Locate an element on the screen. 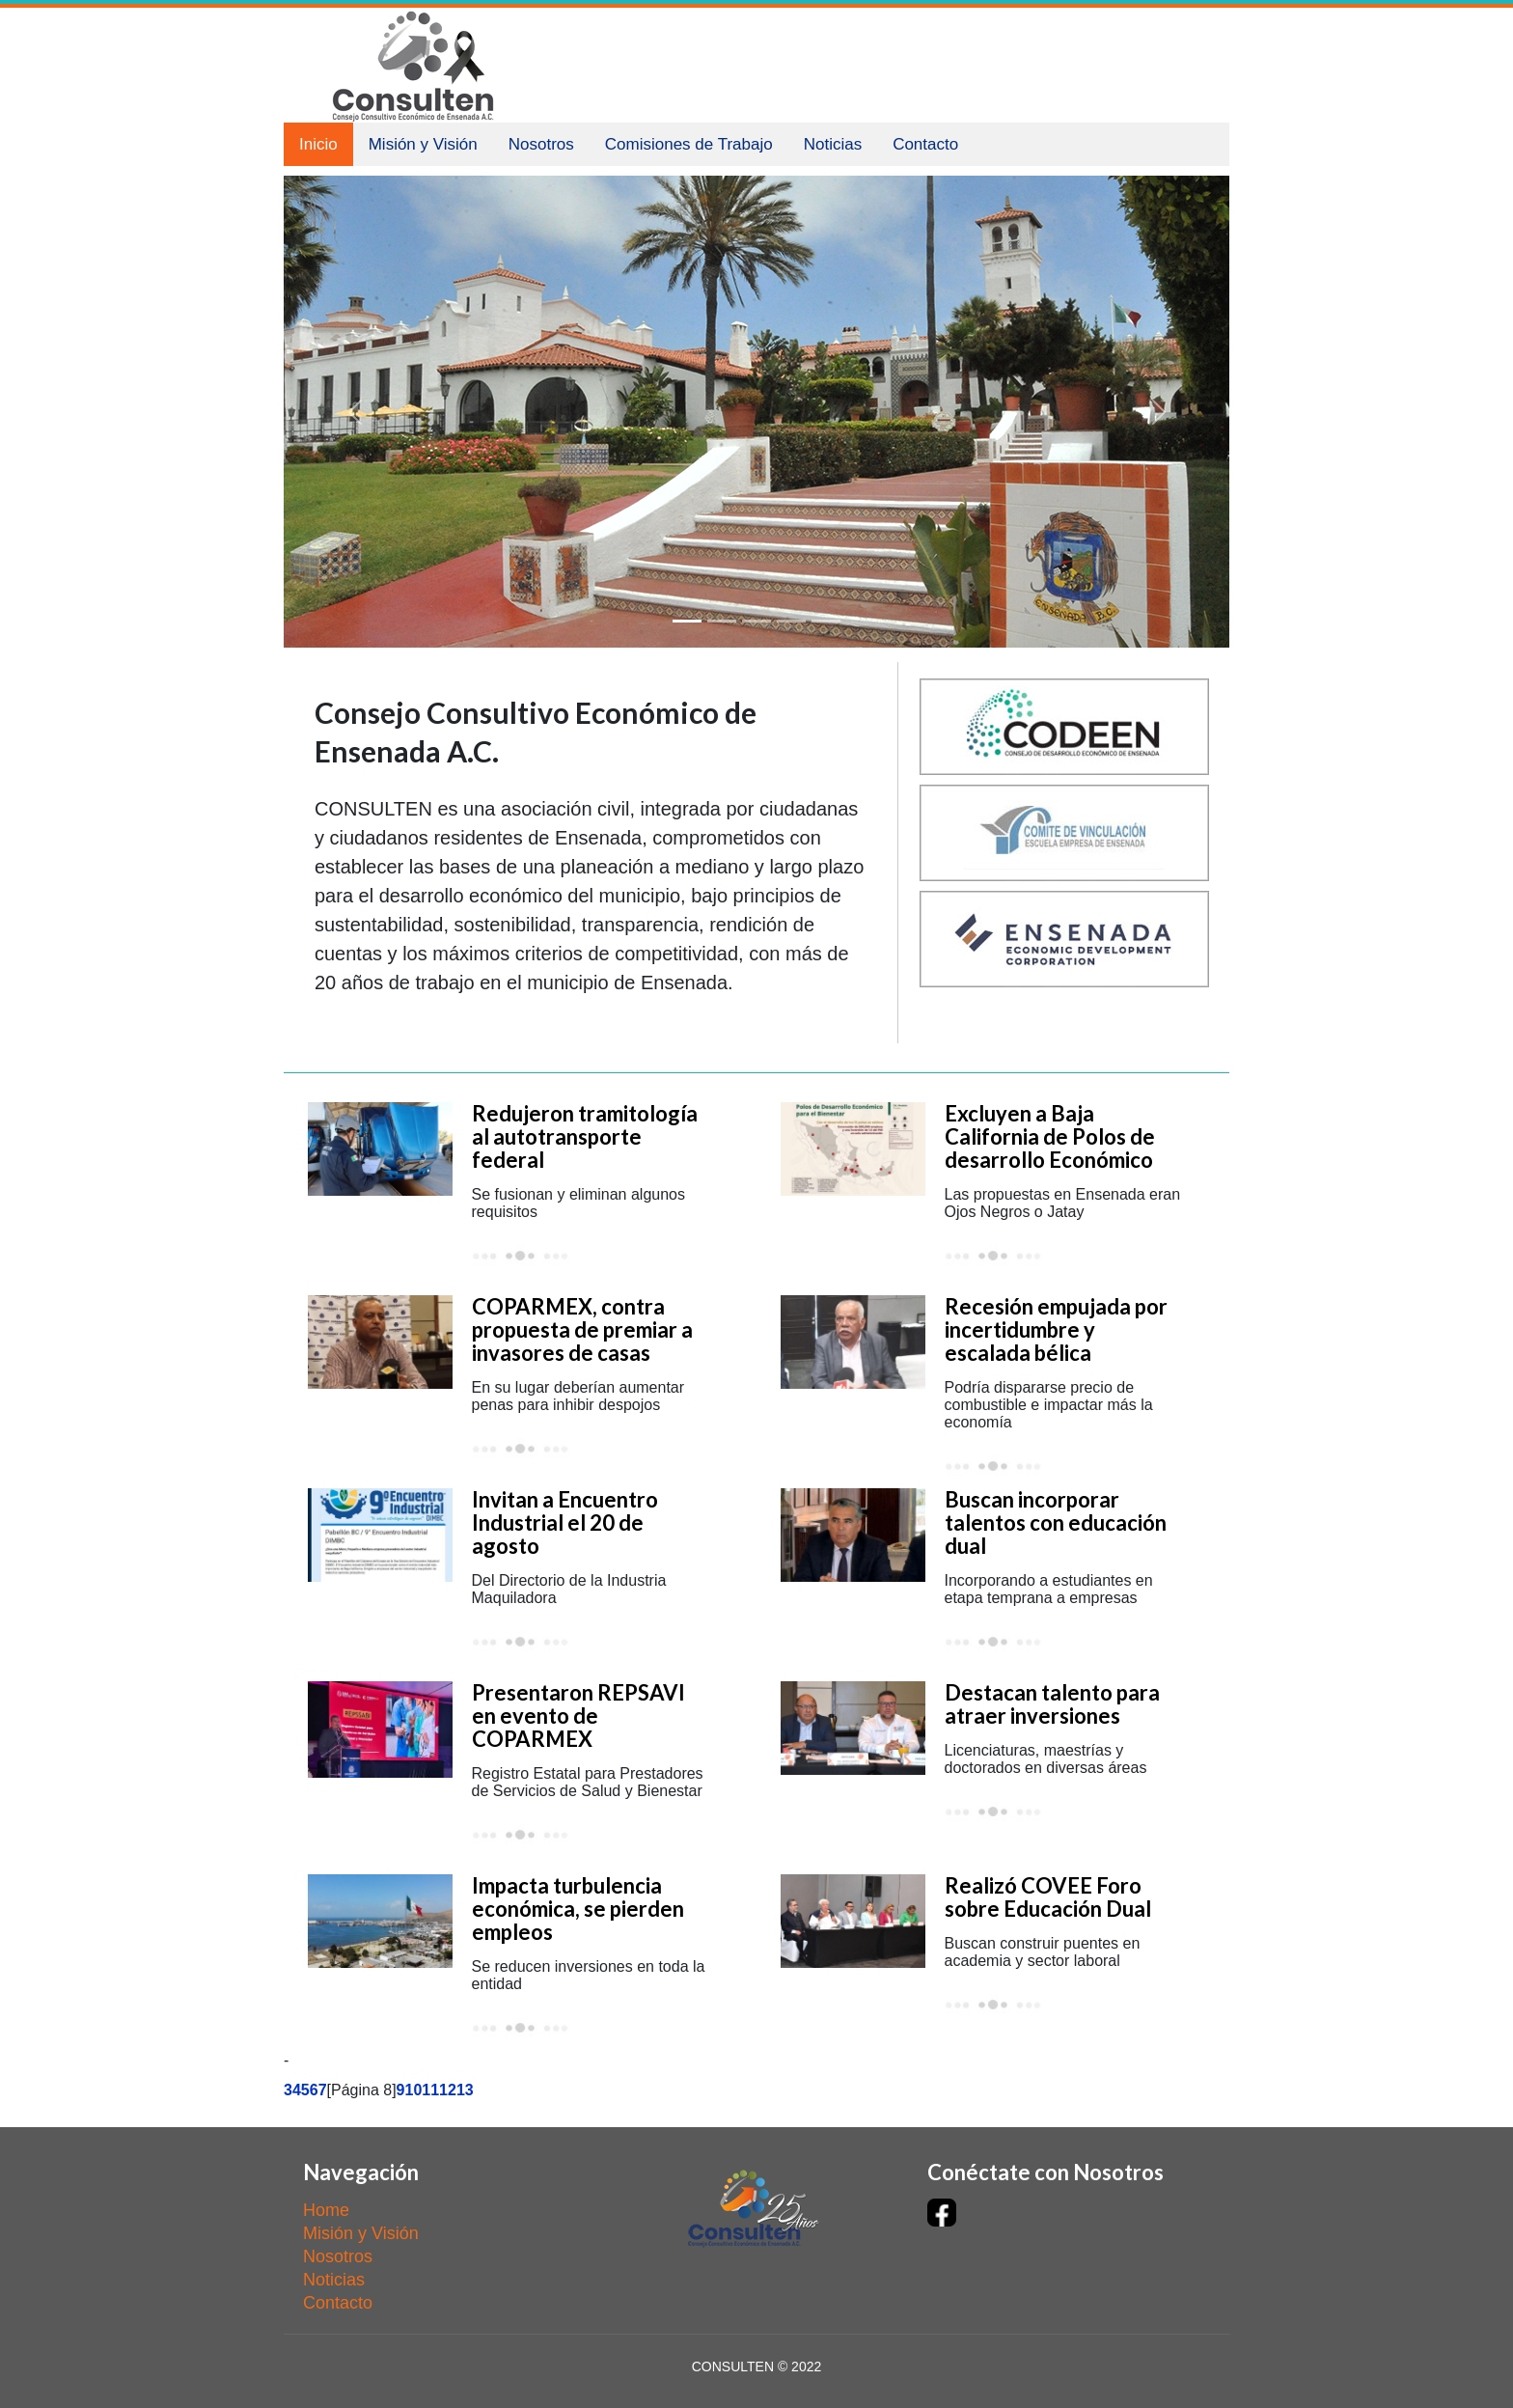 Image resolution: width=1513 pixels, height=2408 pixels. 12 is located at coordinates (447, 2090).